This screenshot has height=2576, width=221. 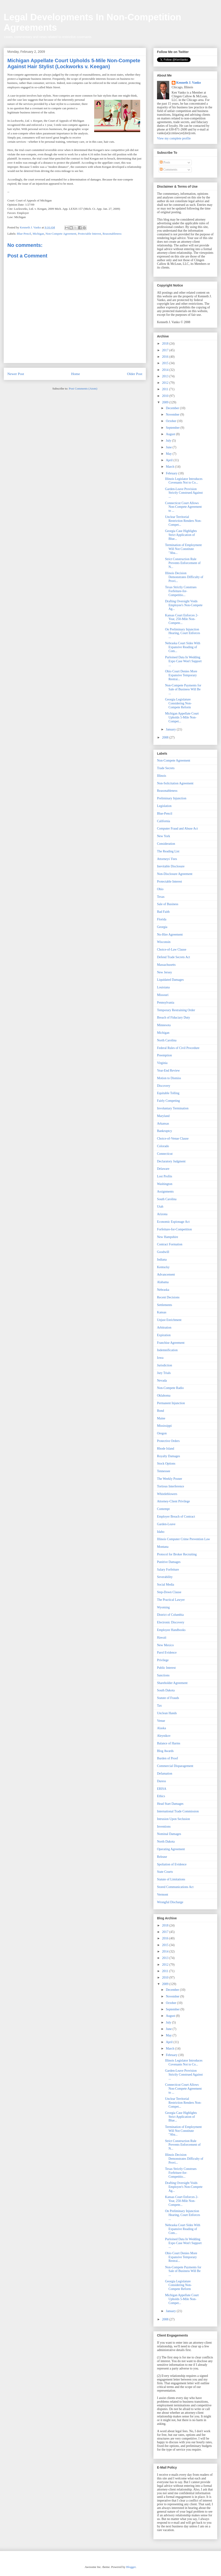 What do you see at coordinates (160, 1206) in the screenshot?
I see `Utah` at bounding box center [160, 1206].